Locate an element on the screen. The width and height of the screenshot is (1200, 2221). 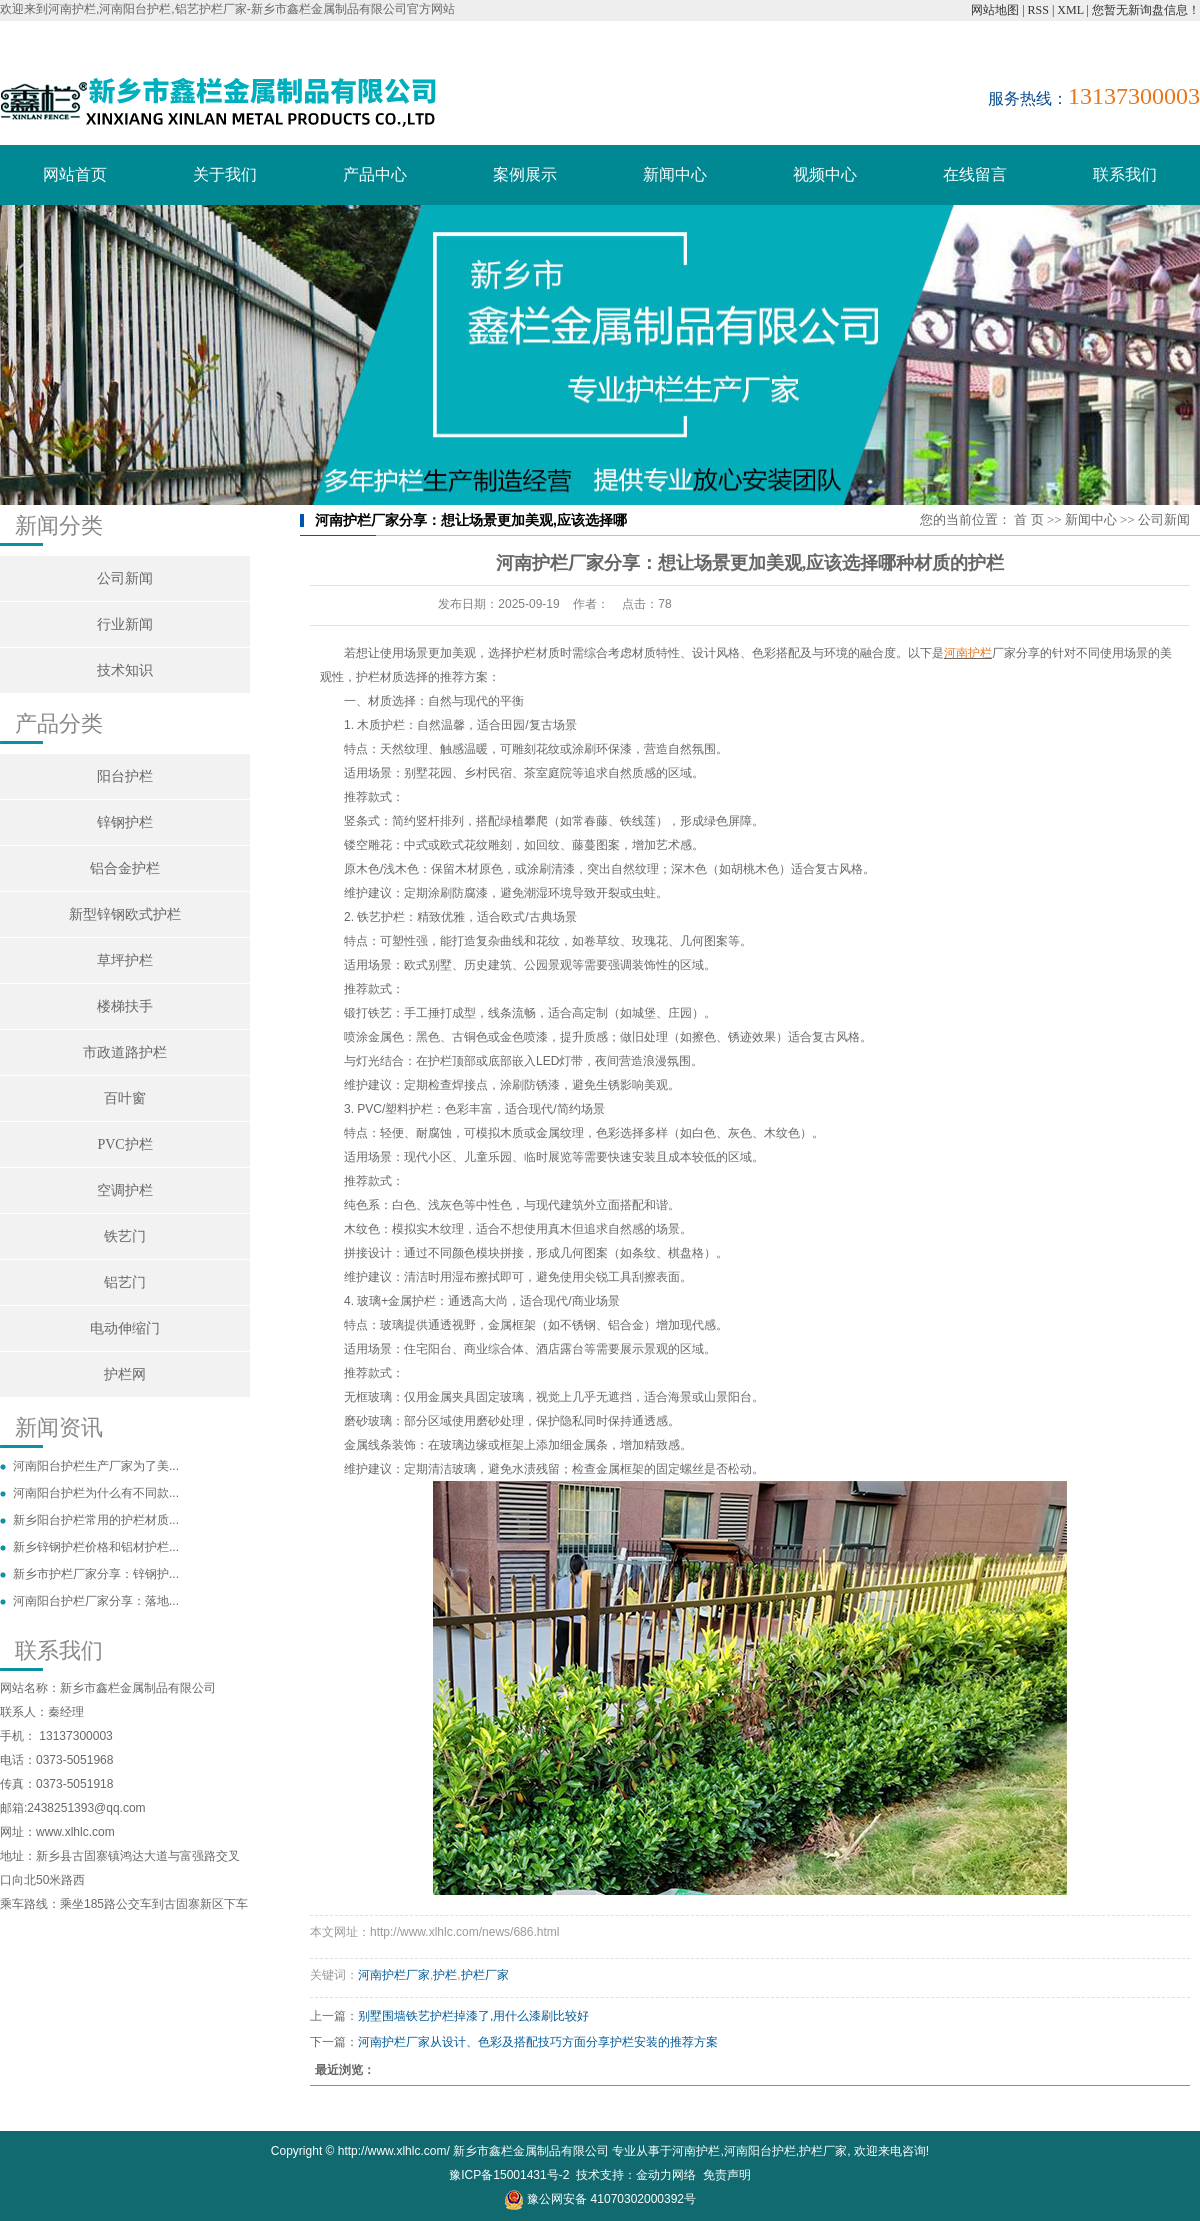
网站首页 is located at coordinates (75, 174).